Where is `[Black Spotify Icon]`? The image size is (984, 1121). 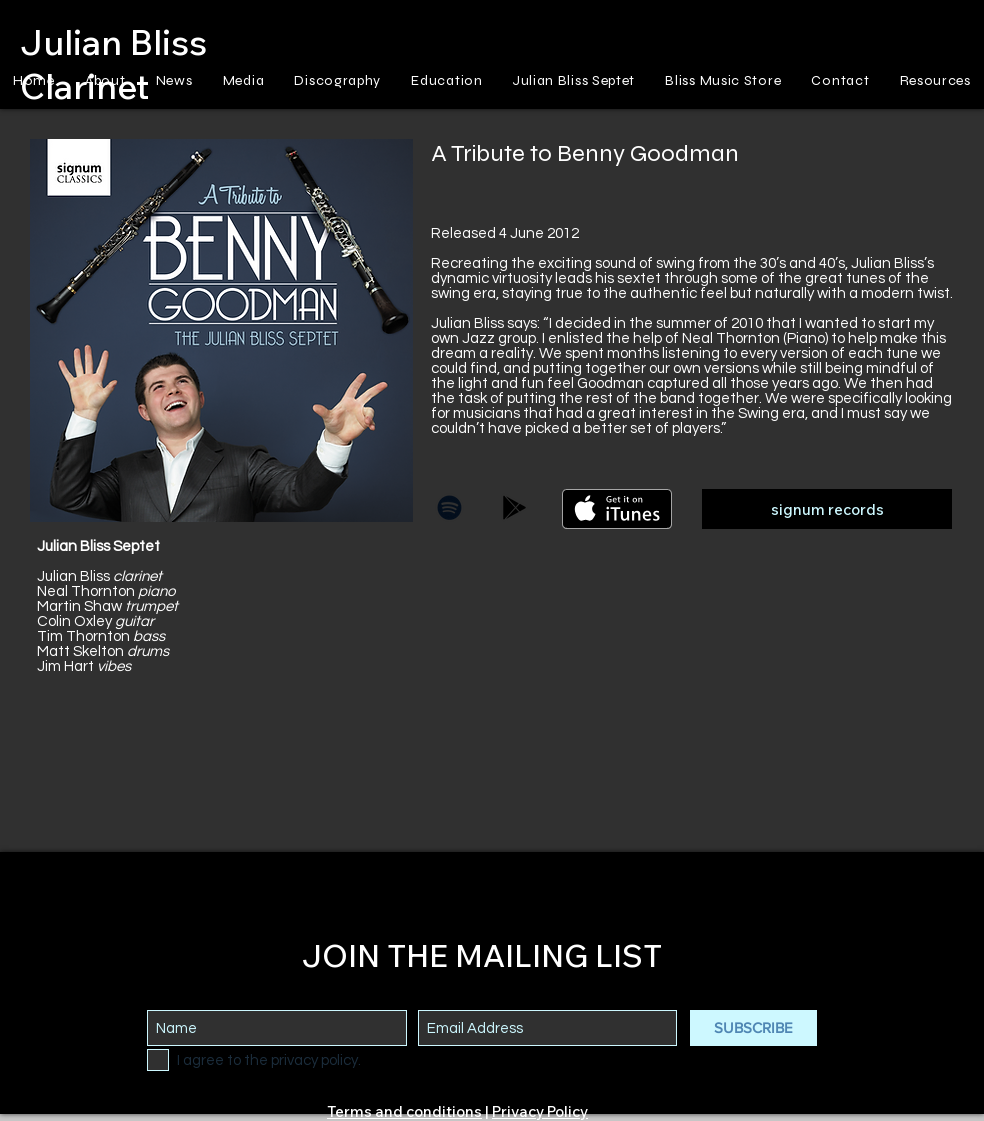 [Black Spotify Icon] is located at coordinates (449, 507).